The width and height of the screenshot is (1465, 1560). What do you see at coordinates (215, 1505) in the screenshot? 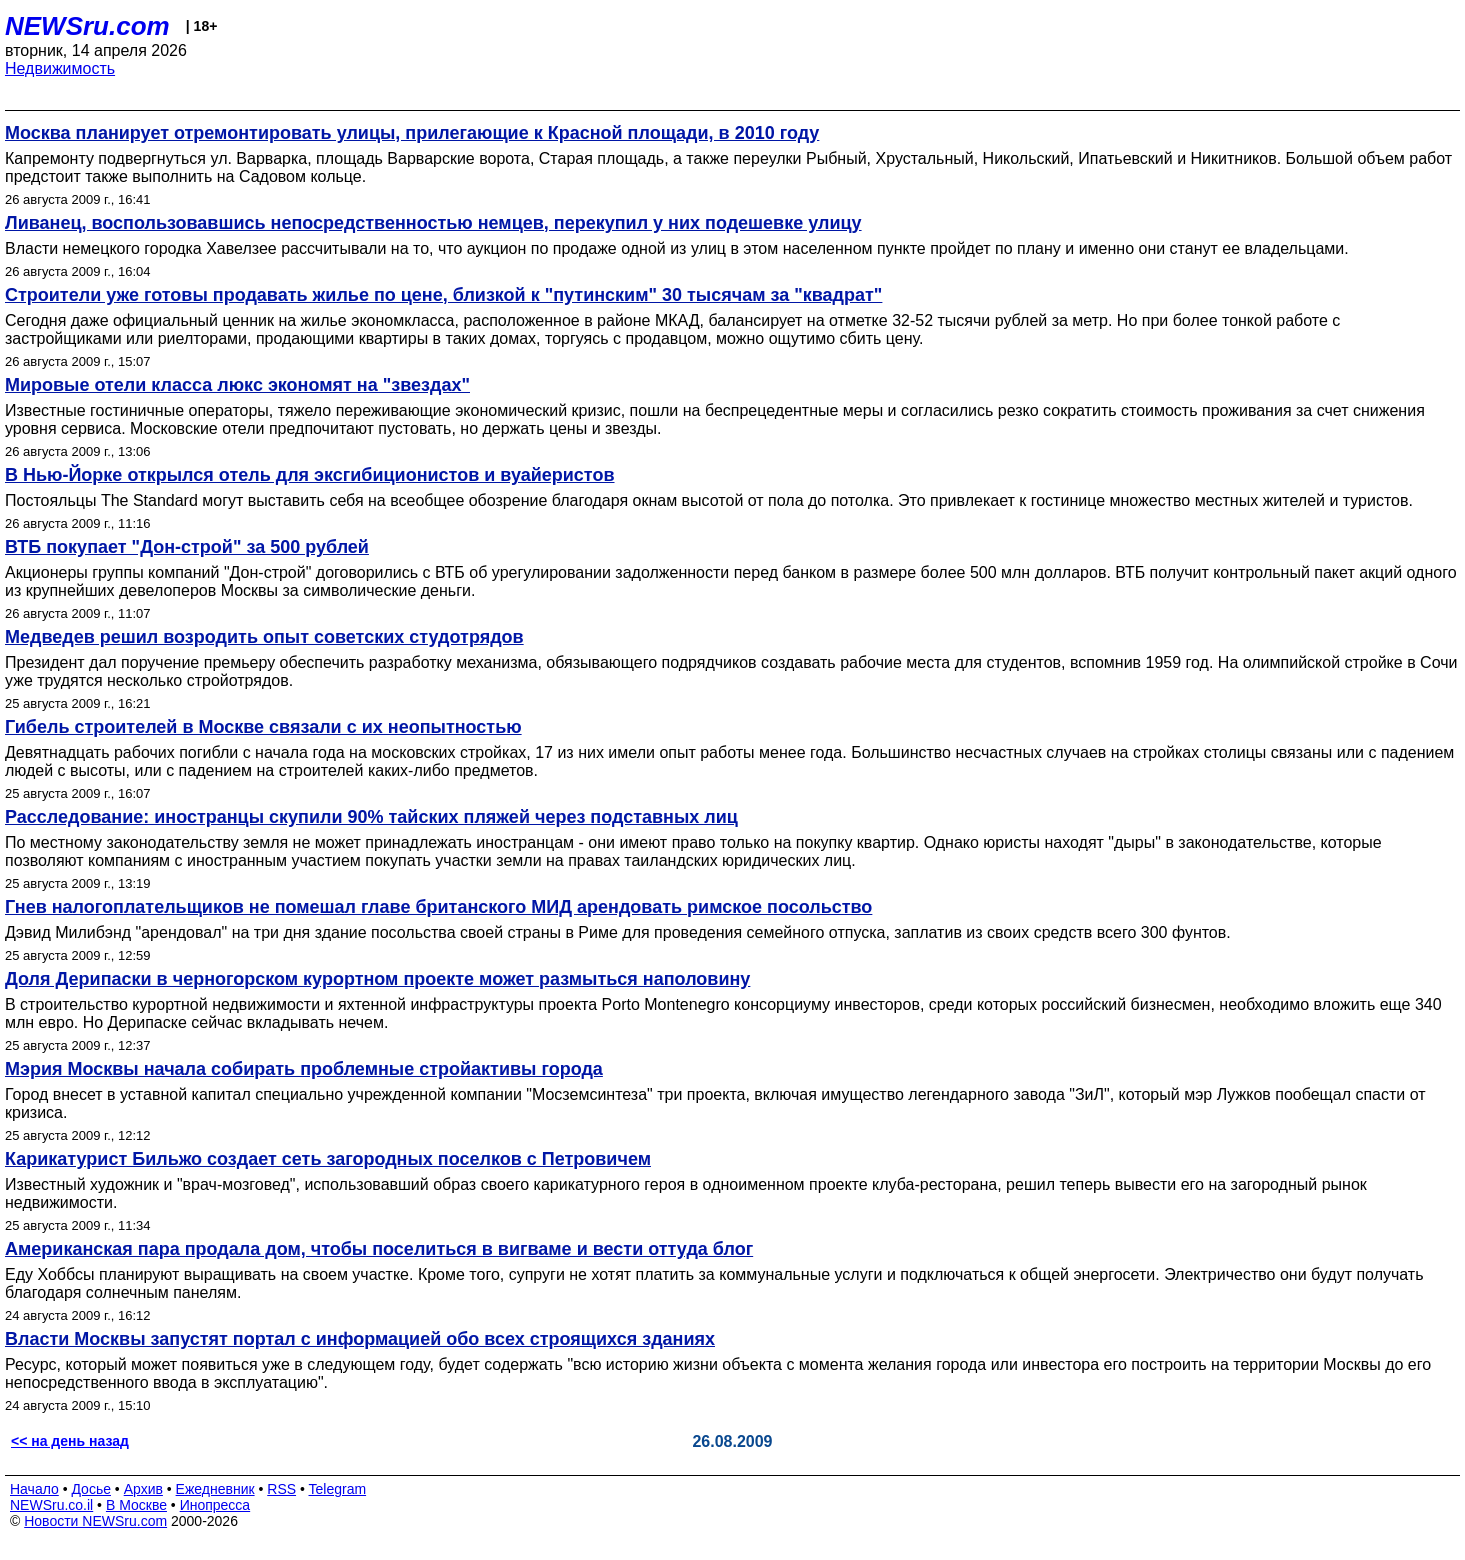
I see `Инопресса` at bounding box center [215, 1505].